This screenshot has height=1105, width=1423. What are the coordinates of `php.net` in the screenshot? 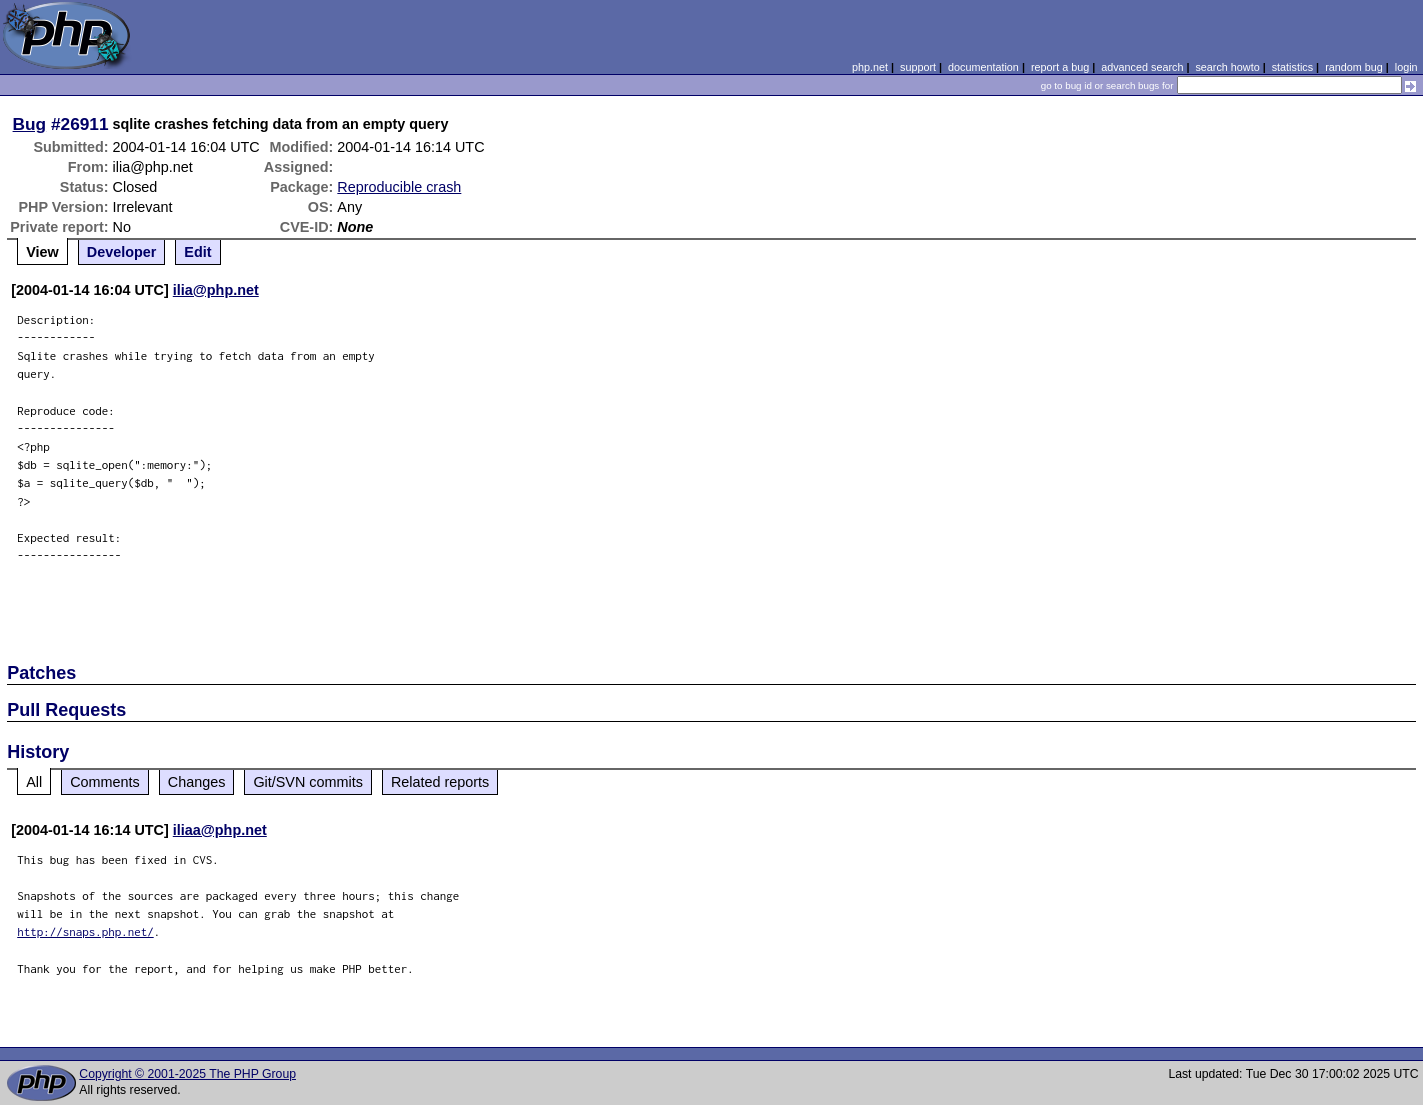 It's located at (870, 67).